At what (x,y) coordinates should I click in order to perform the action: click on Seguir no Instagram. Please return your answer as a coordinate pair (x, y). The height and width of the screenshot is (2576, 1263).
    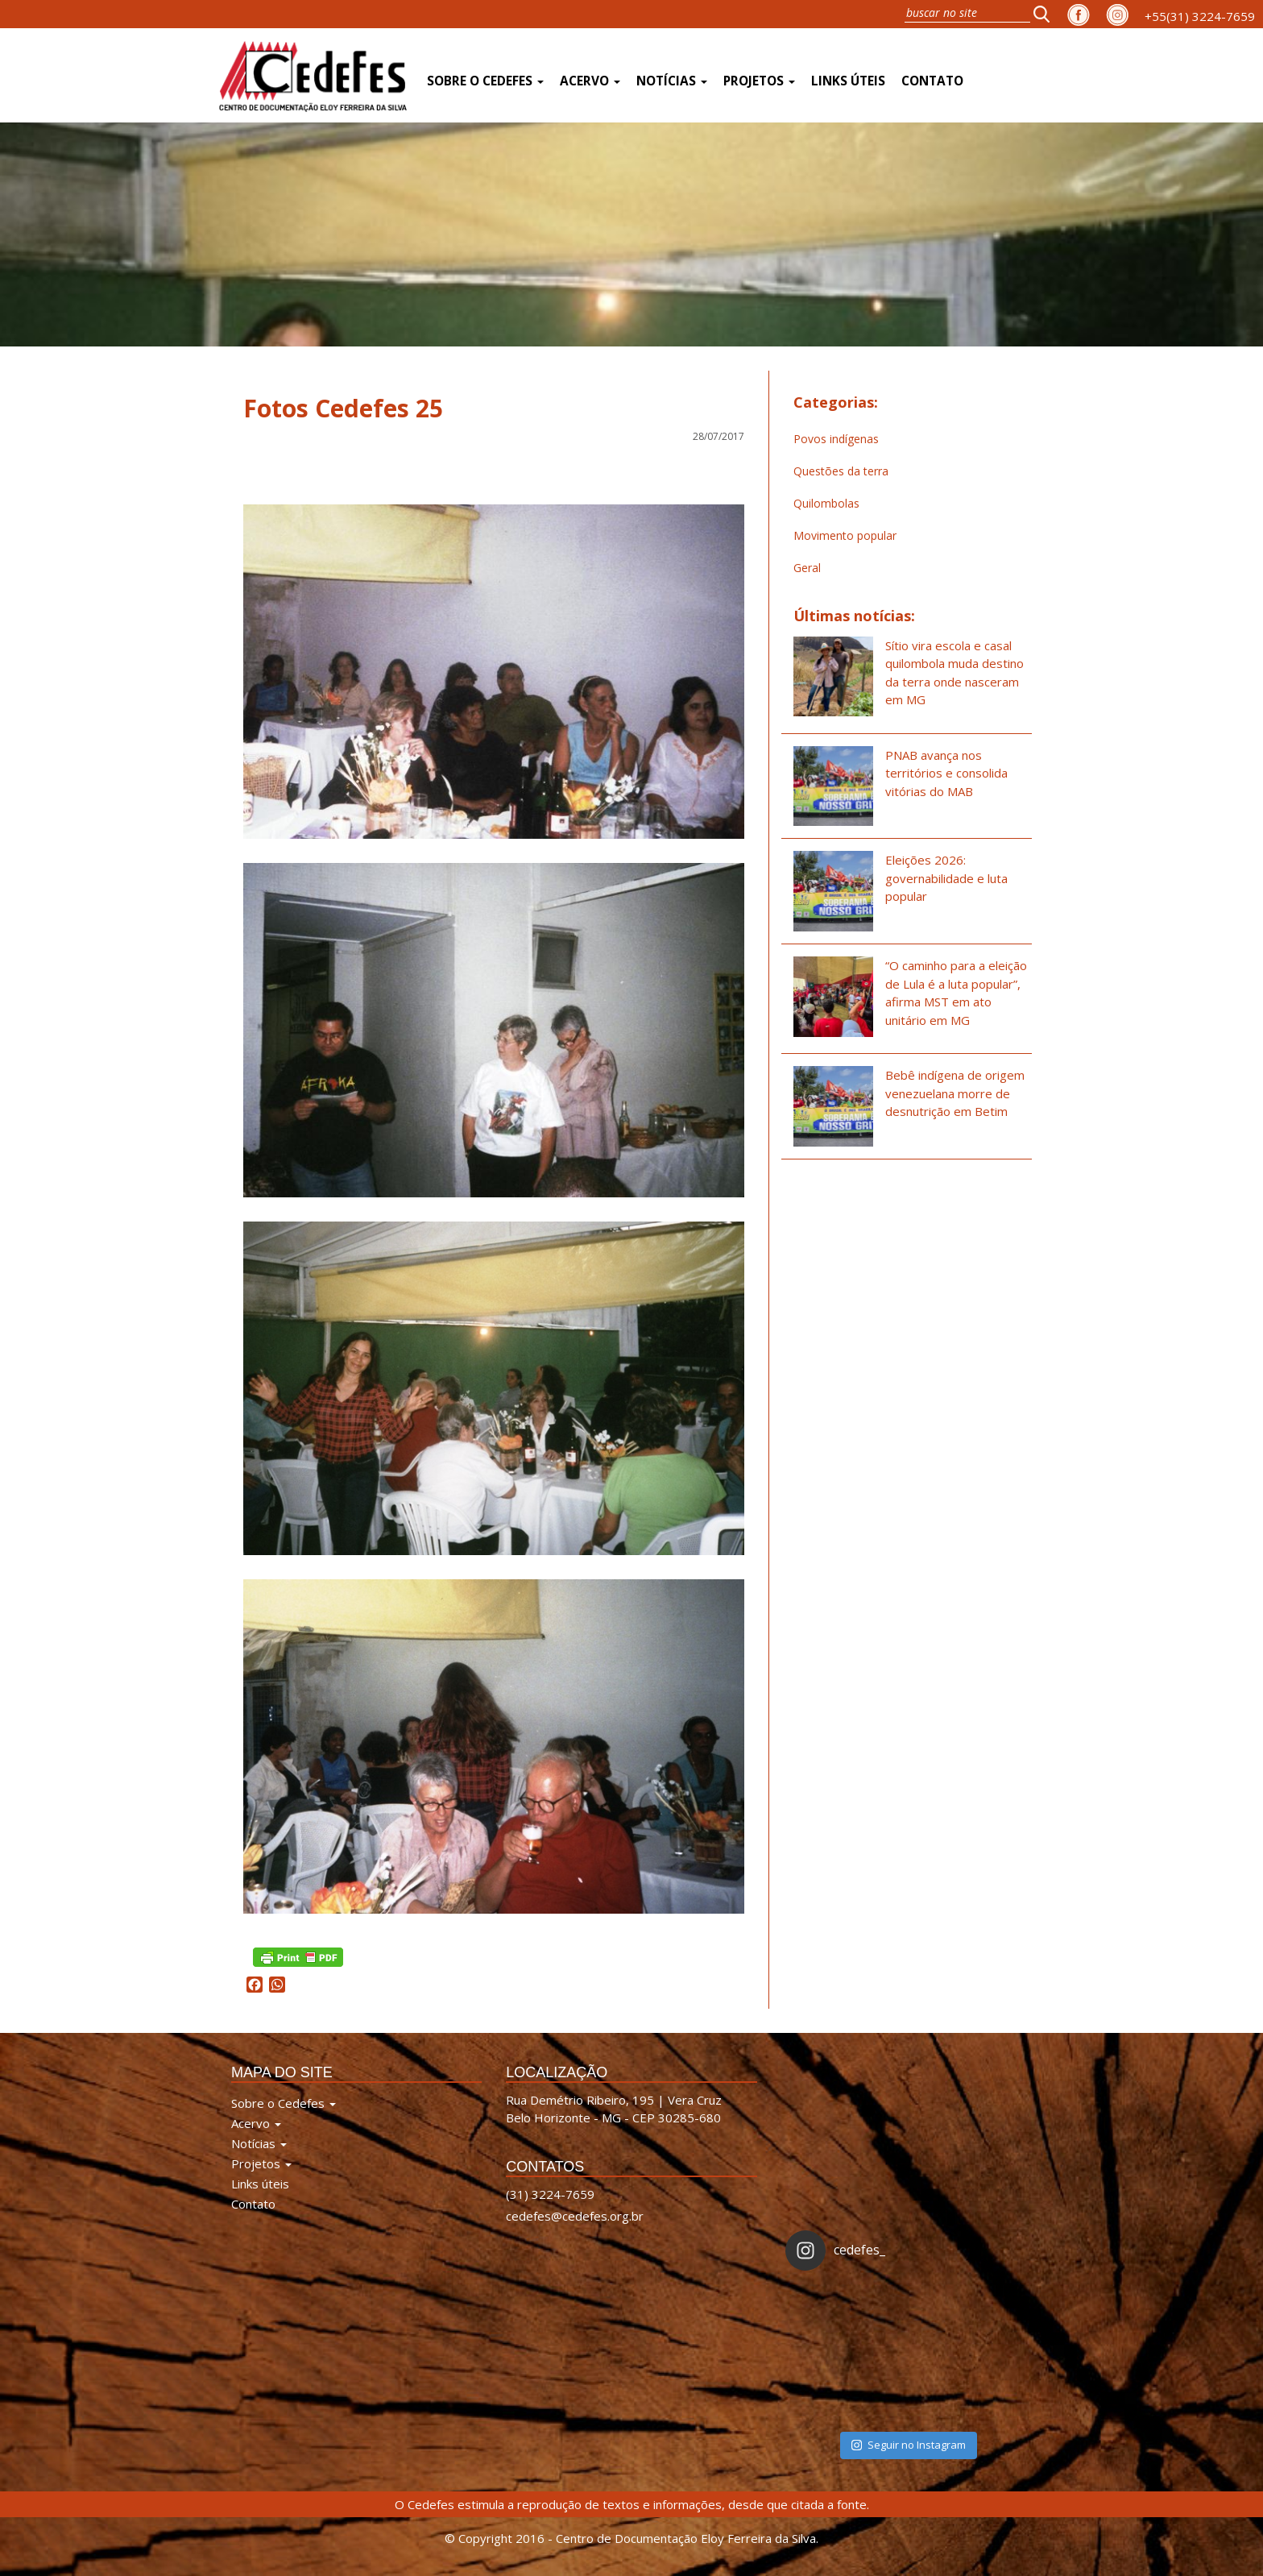
    Looking at the image, I should click on (908, 2444).